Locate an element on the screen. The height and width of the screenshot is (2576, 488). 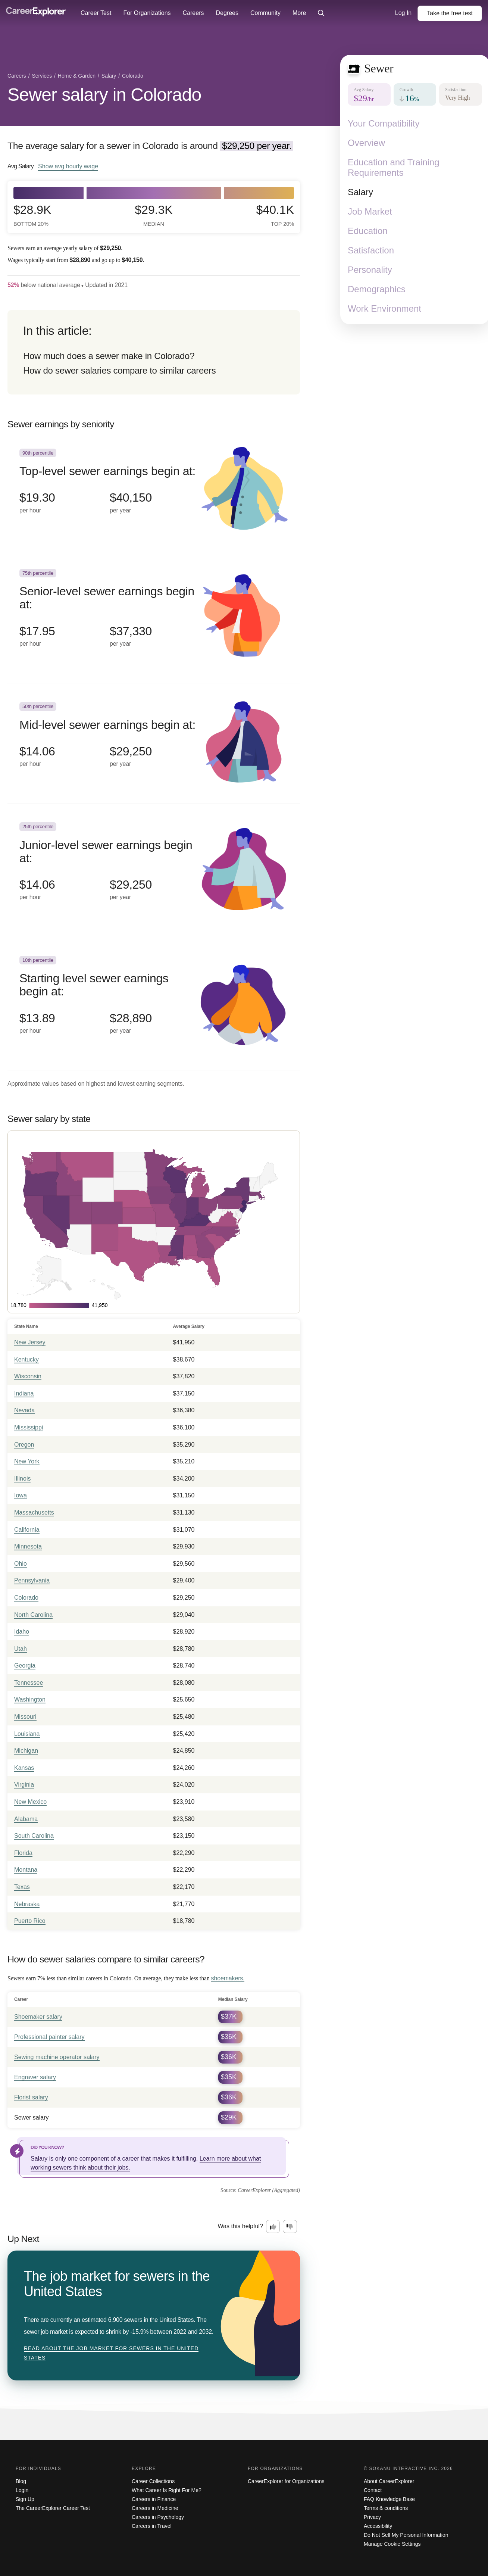
About CareerExplorer is located at coordinates (389, 2481).